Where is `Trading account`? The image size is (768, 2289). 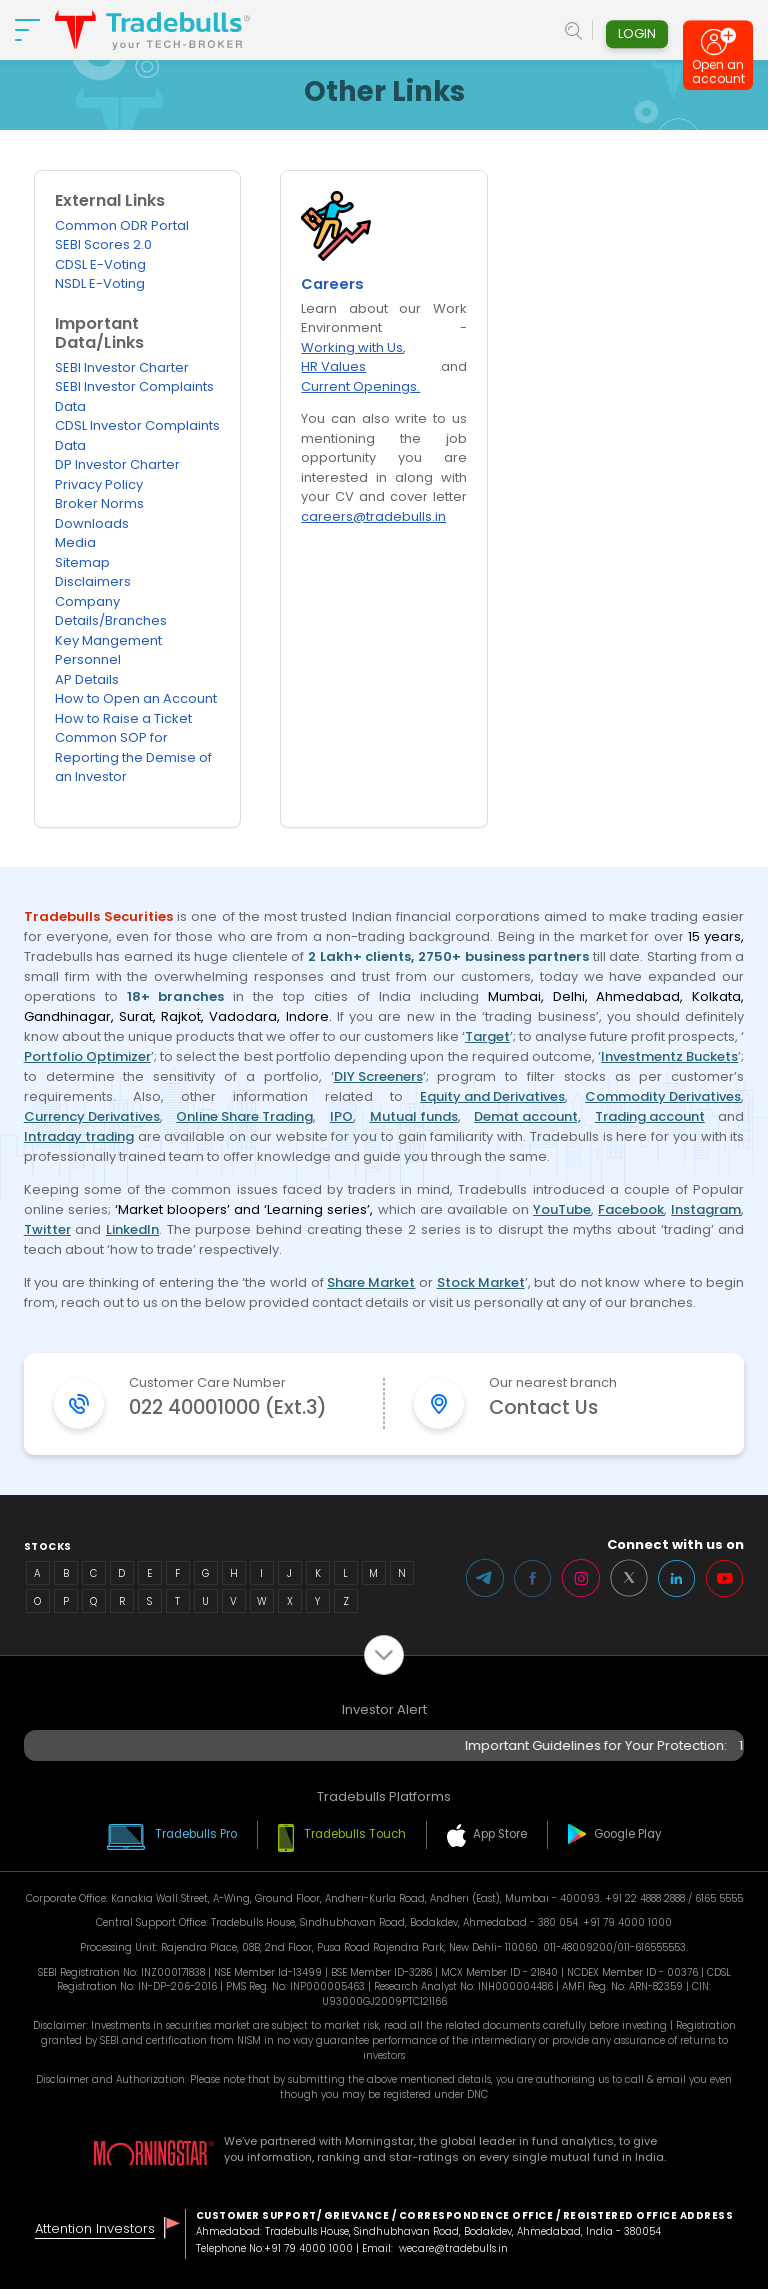 Trading account is located at coordinates (650, 1116).